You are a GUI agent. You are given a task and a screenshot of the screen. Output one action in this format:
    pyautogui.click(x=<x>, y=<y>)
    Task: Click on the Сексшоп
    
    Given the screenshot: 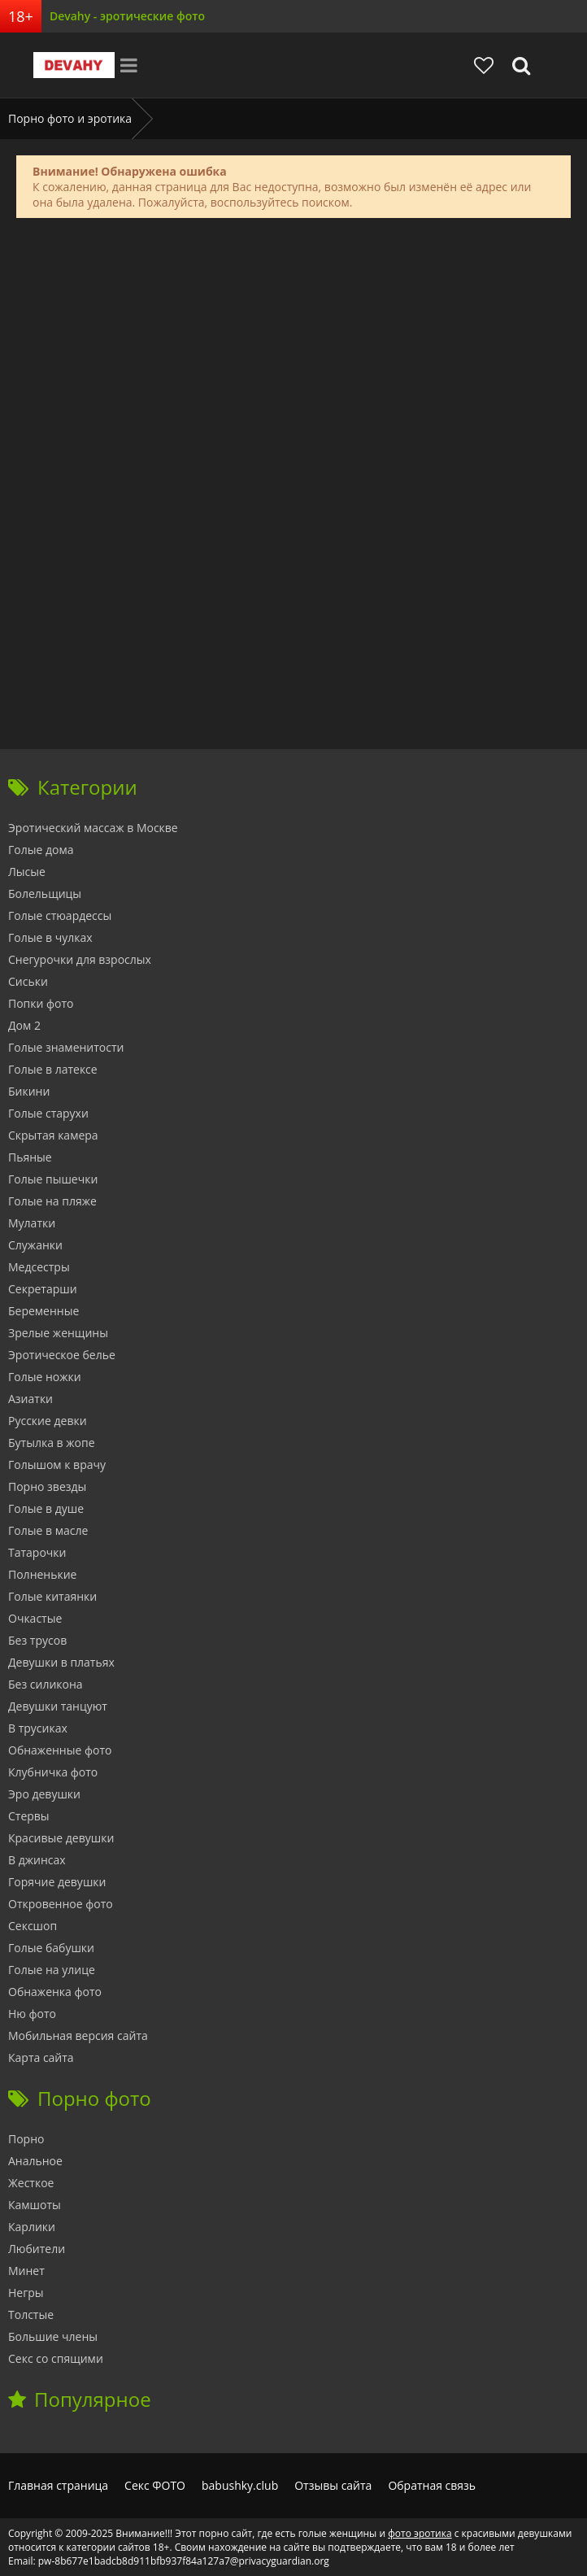 What is the action you would take?
    pyautogui.click(x=32, y=1925)
    